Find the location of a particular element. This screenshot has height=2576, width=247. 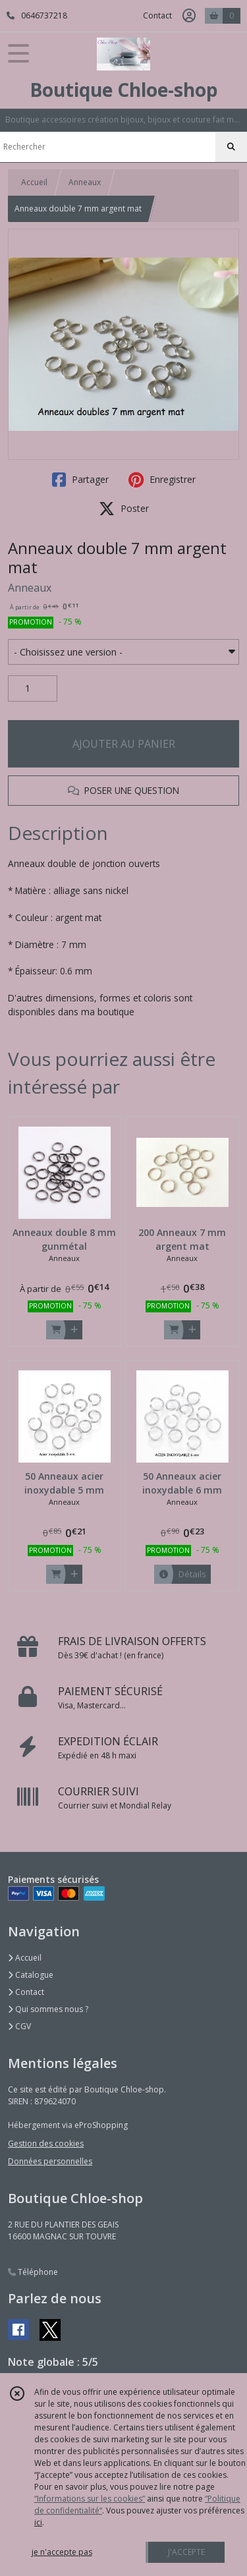

Partager is located at coordinates (80, 480).